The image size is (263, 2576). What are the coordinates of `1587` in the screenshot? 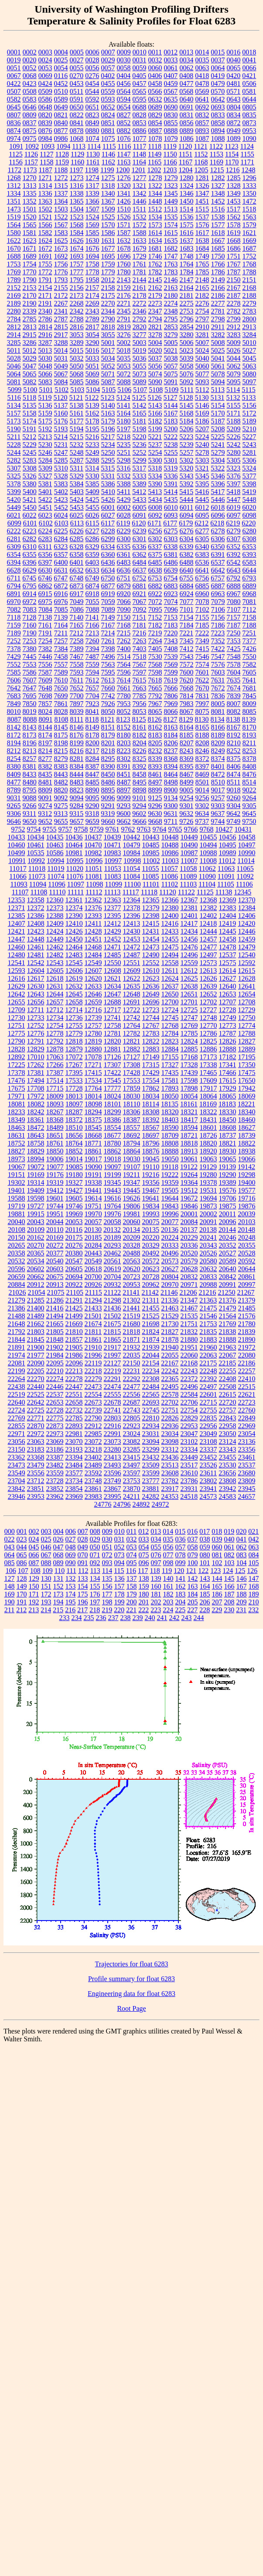 It's located at (124, 232).